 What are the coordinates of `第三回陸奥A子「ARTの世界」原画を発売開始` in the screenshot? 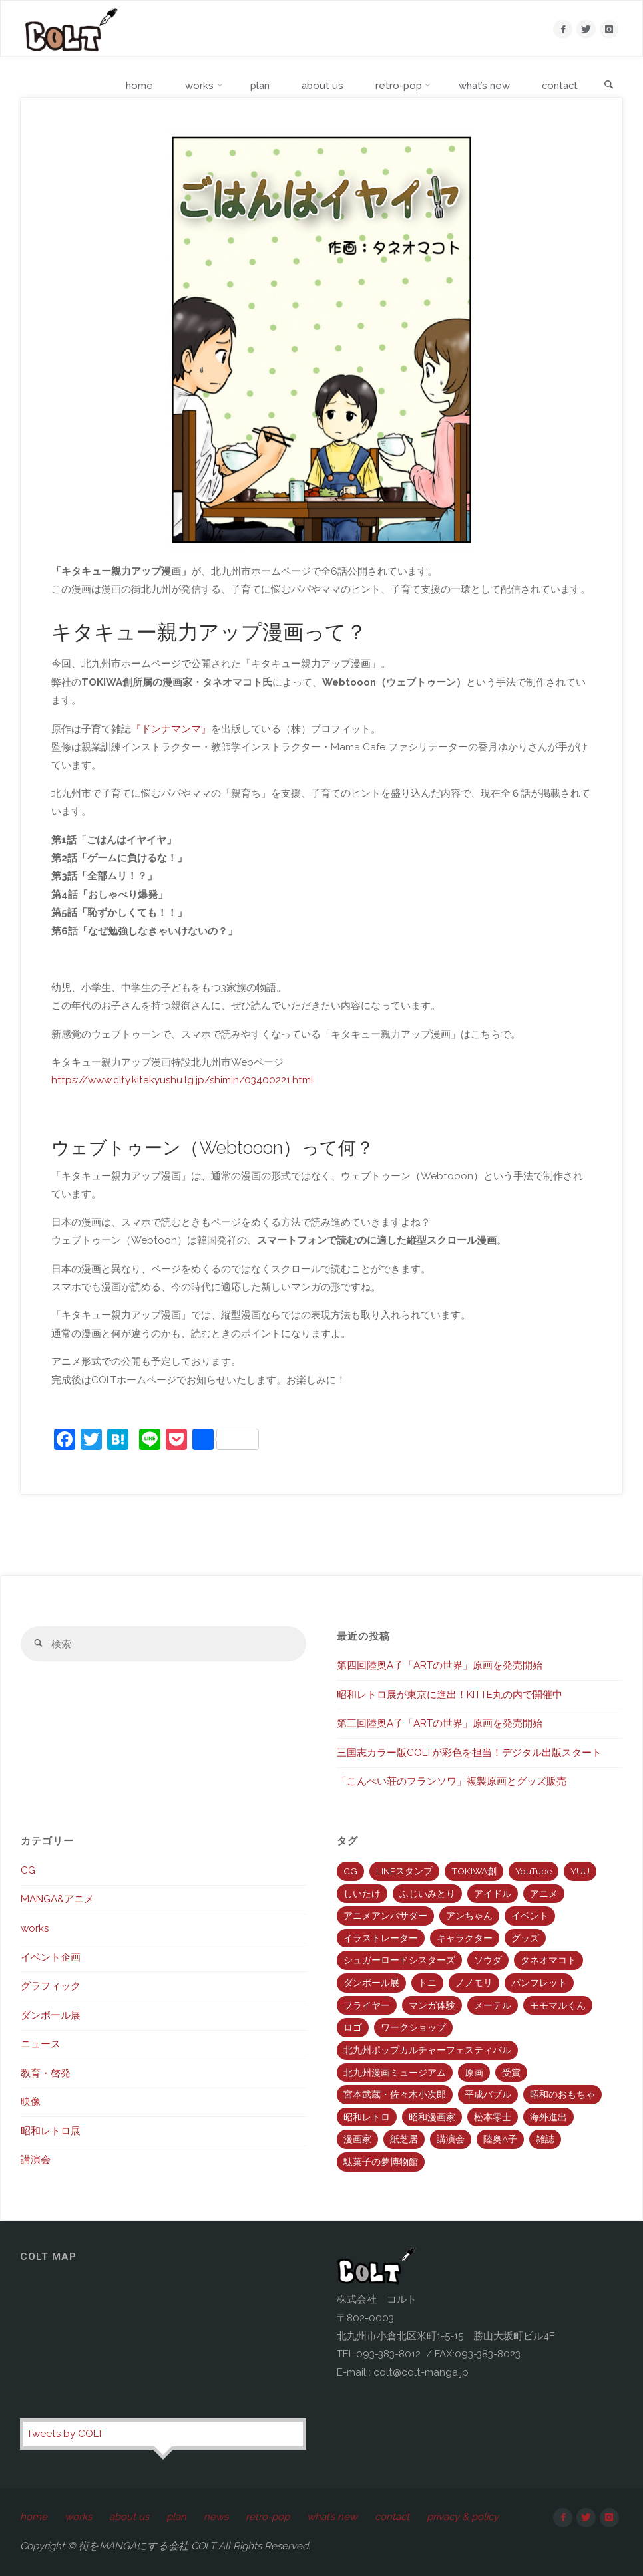 It's located at (439, 1723).